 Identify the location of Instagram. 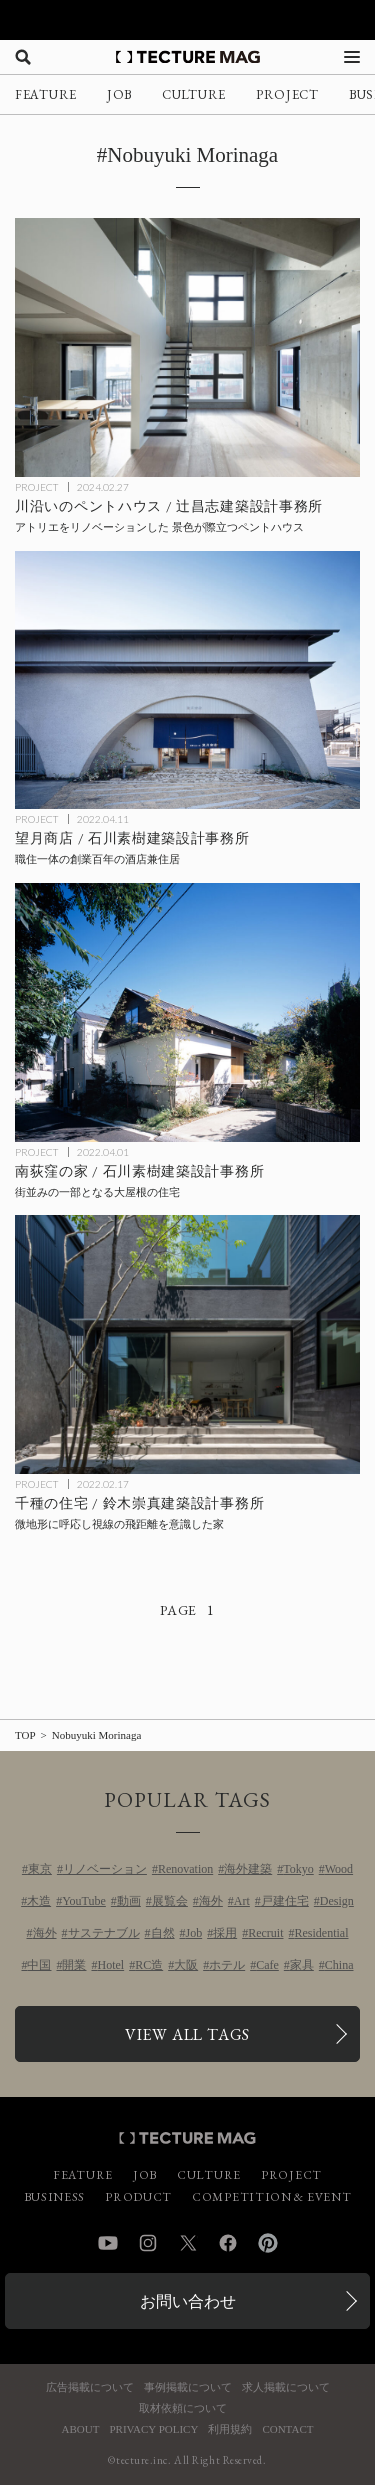
(148, 2243).